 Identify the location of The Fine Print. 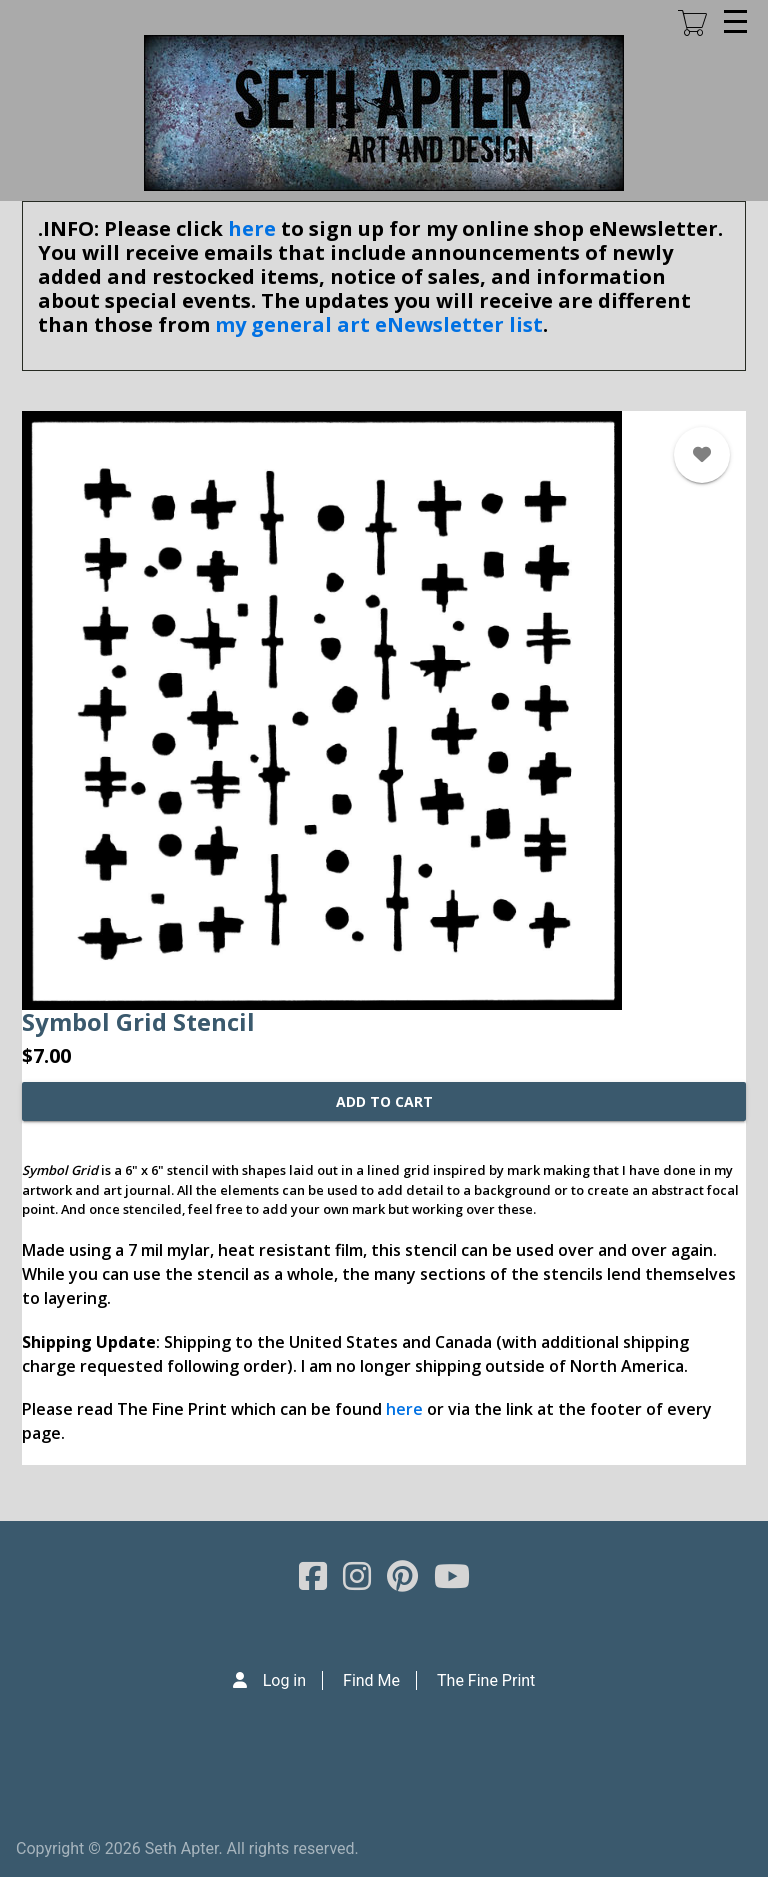
(486, 1680).